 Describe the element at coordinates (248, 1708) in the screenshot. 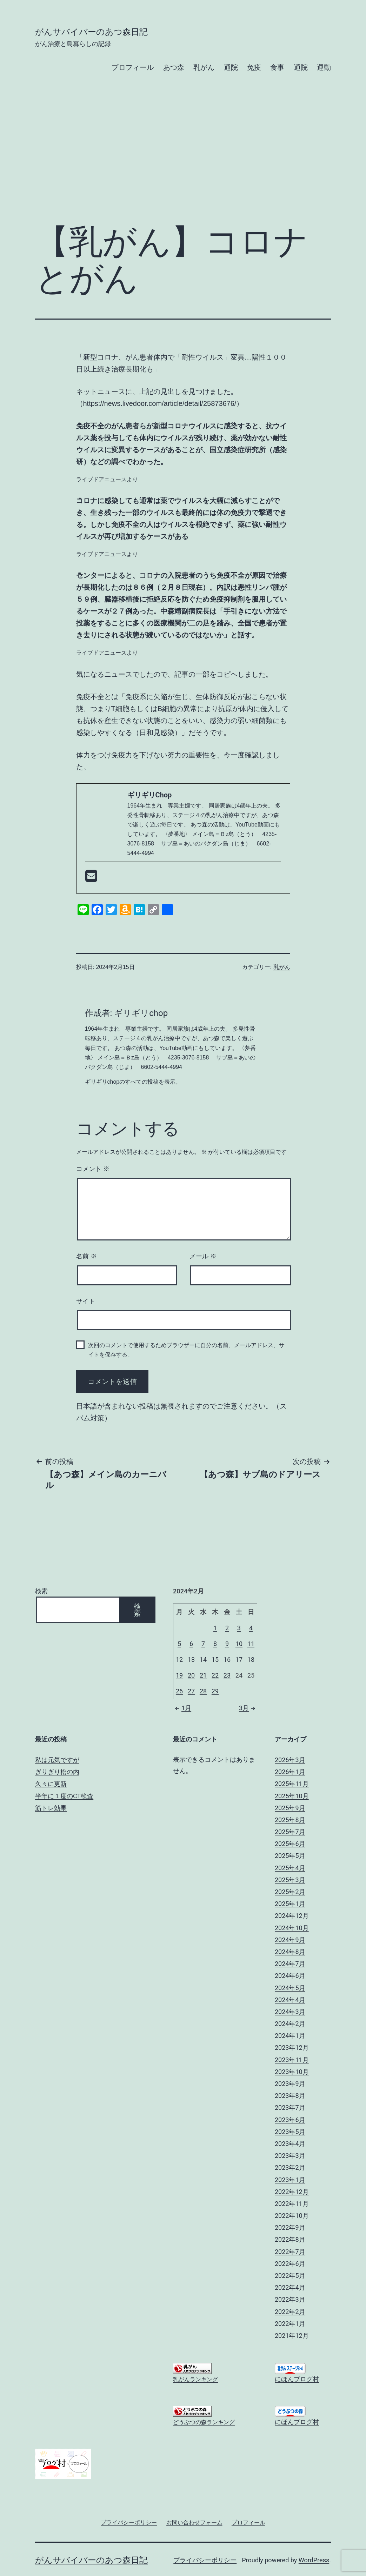

I see `3月` at that location.